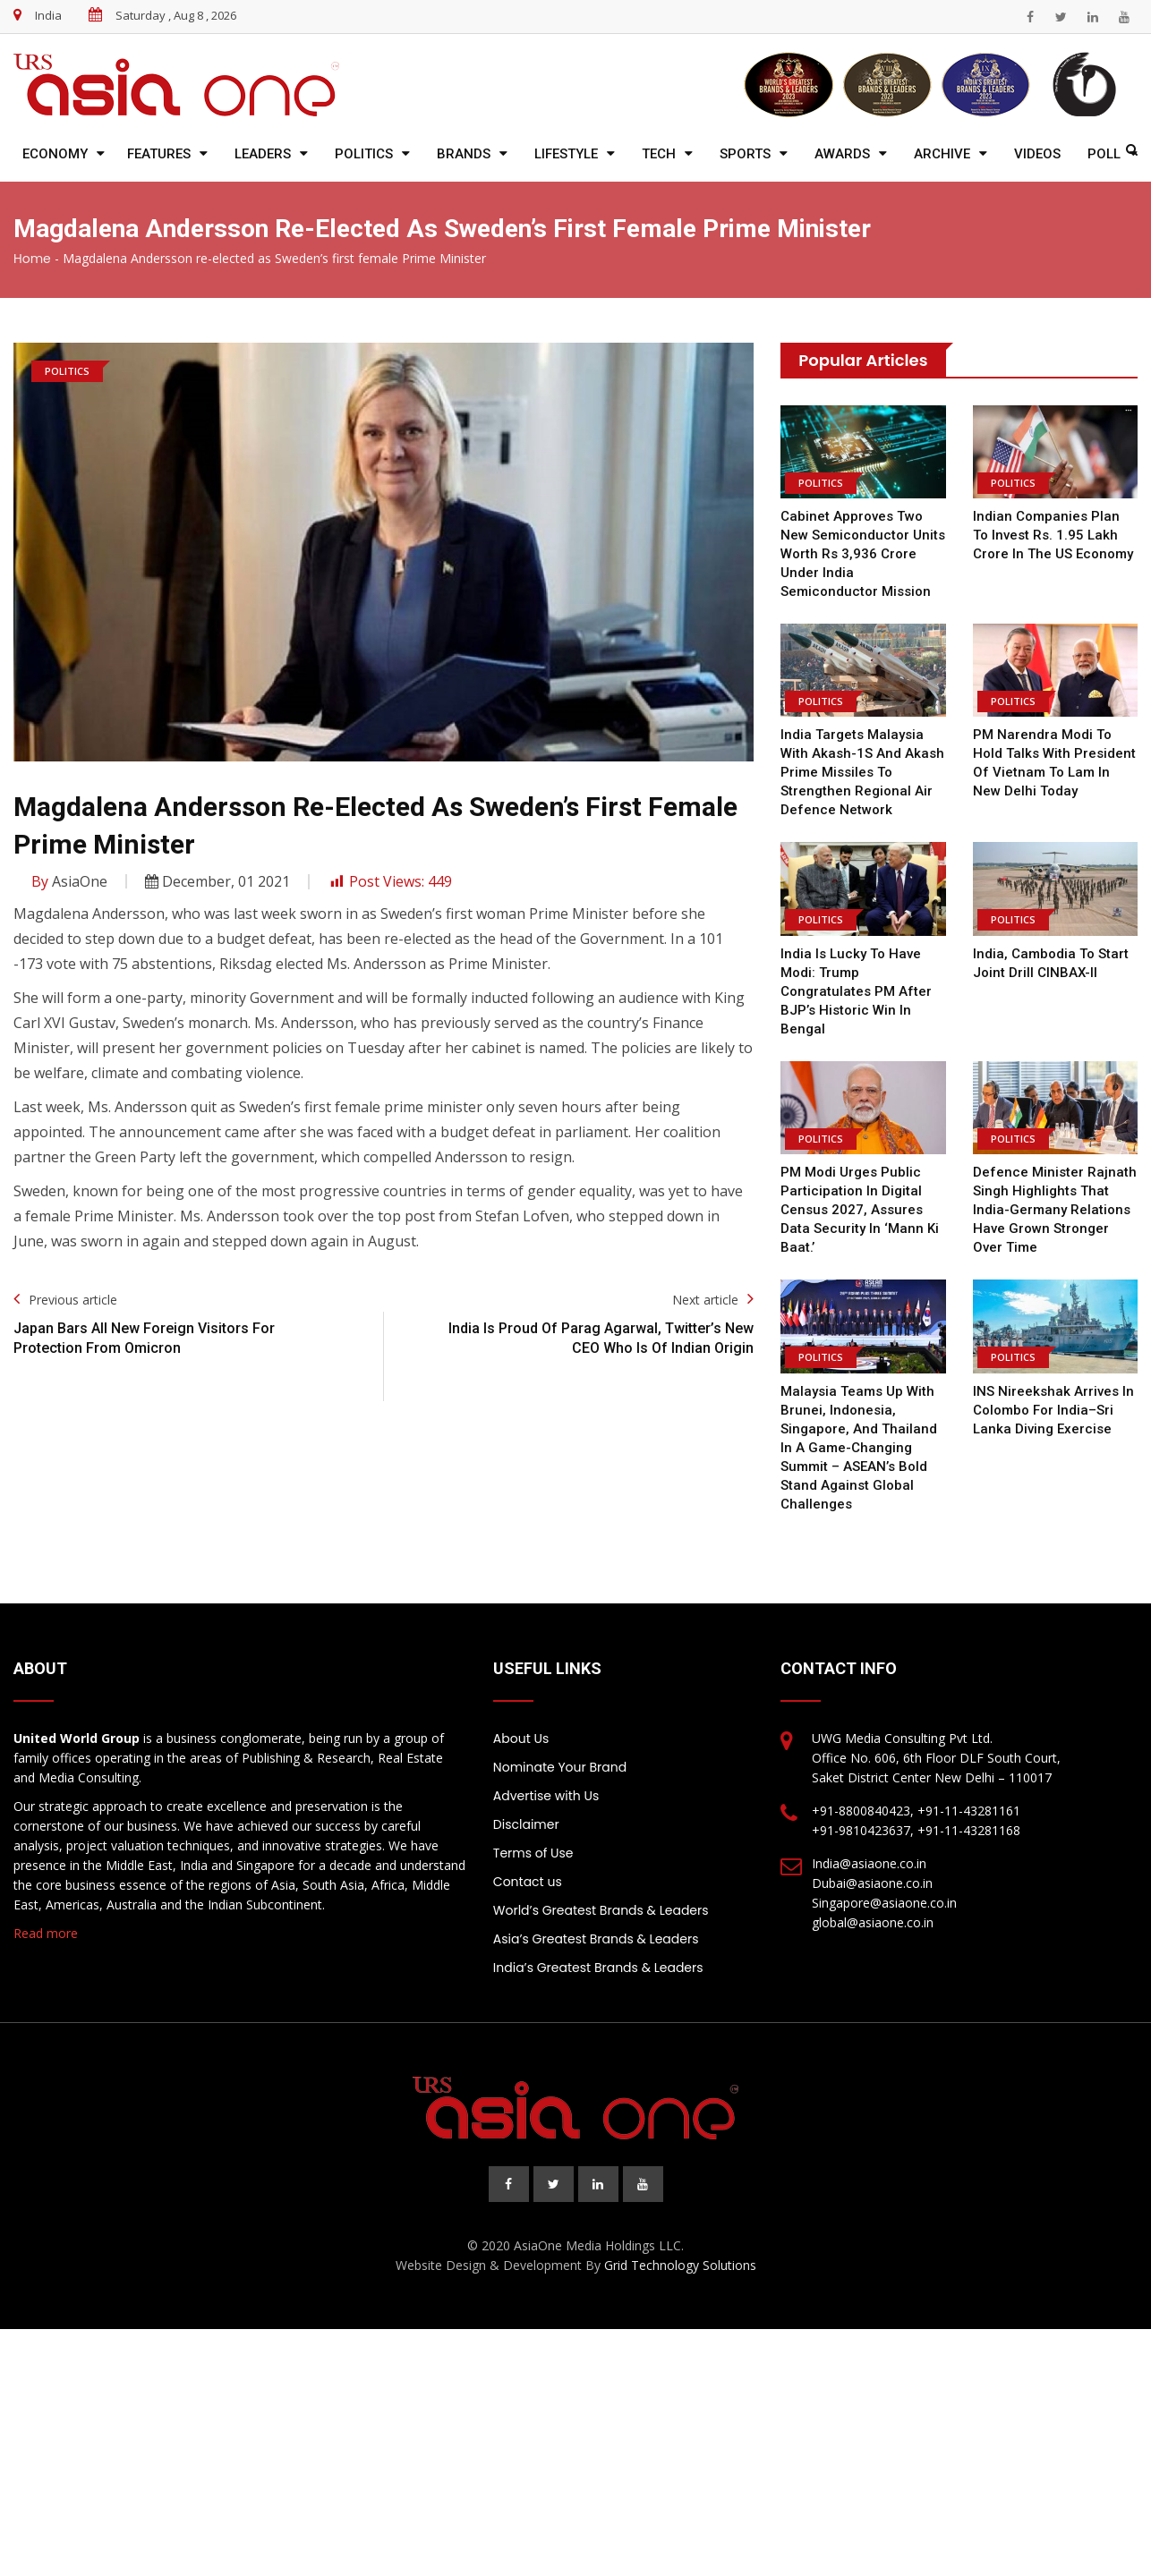  I want to click on Disclaimer, so click(526, 1824).